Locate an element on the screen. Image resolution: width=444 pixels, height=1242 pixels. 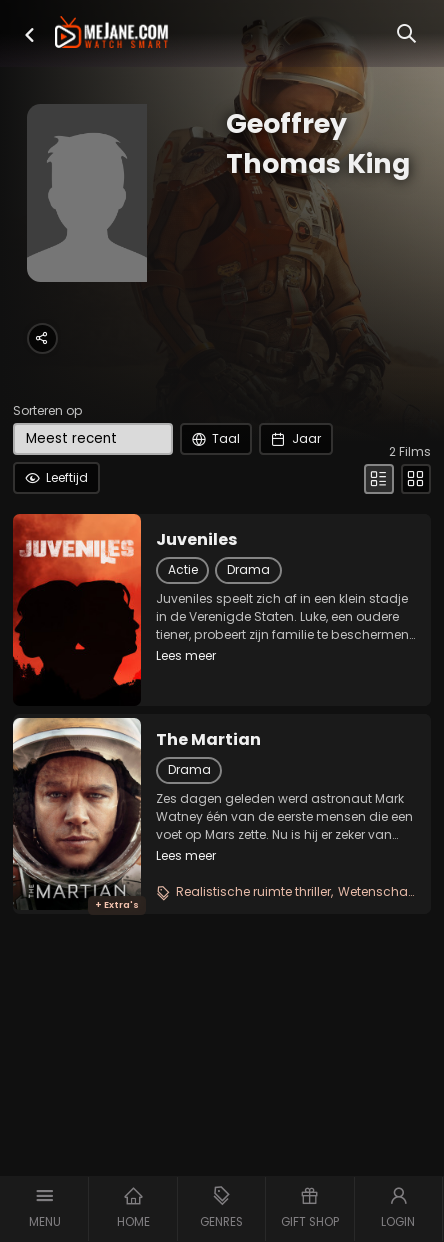
Juveniles is located at coordinates (197, 540).